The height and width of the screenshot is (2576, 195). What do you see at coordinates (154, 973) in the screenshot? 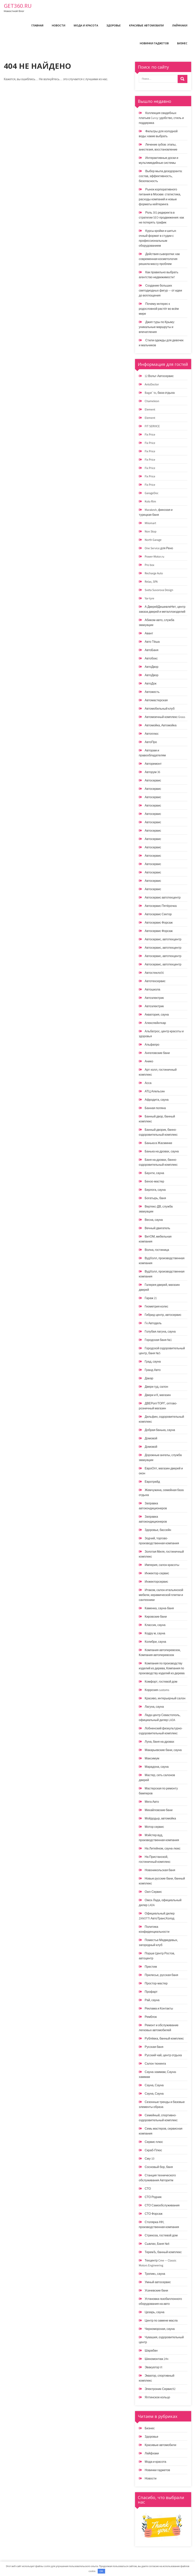
I see `Автостекло56` at bounding box center [154, 973].